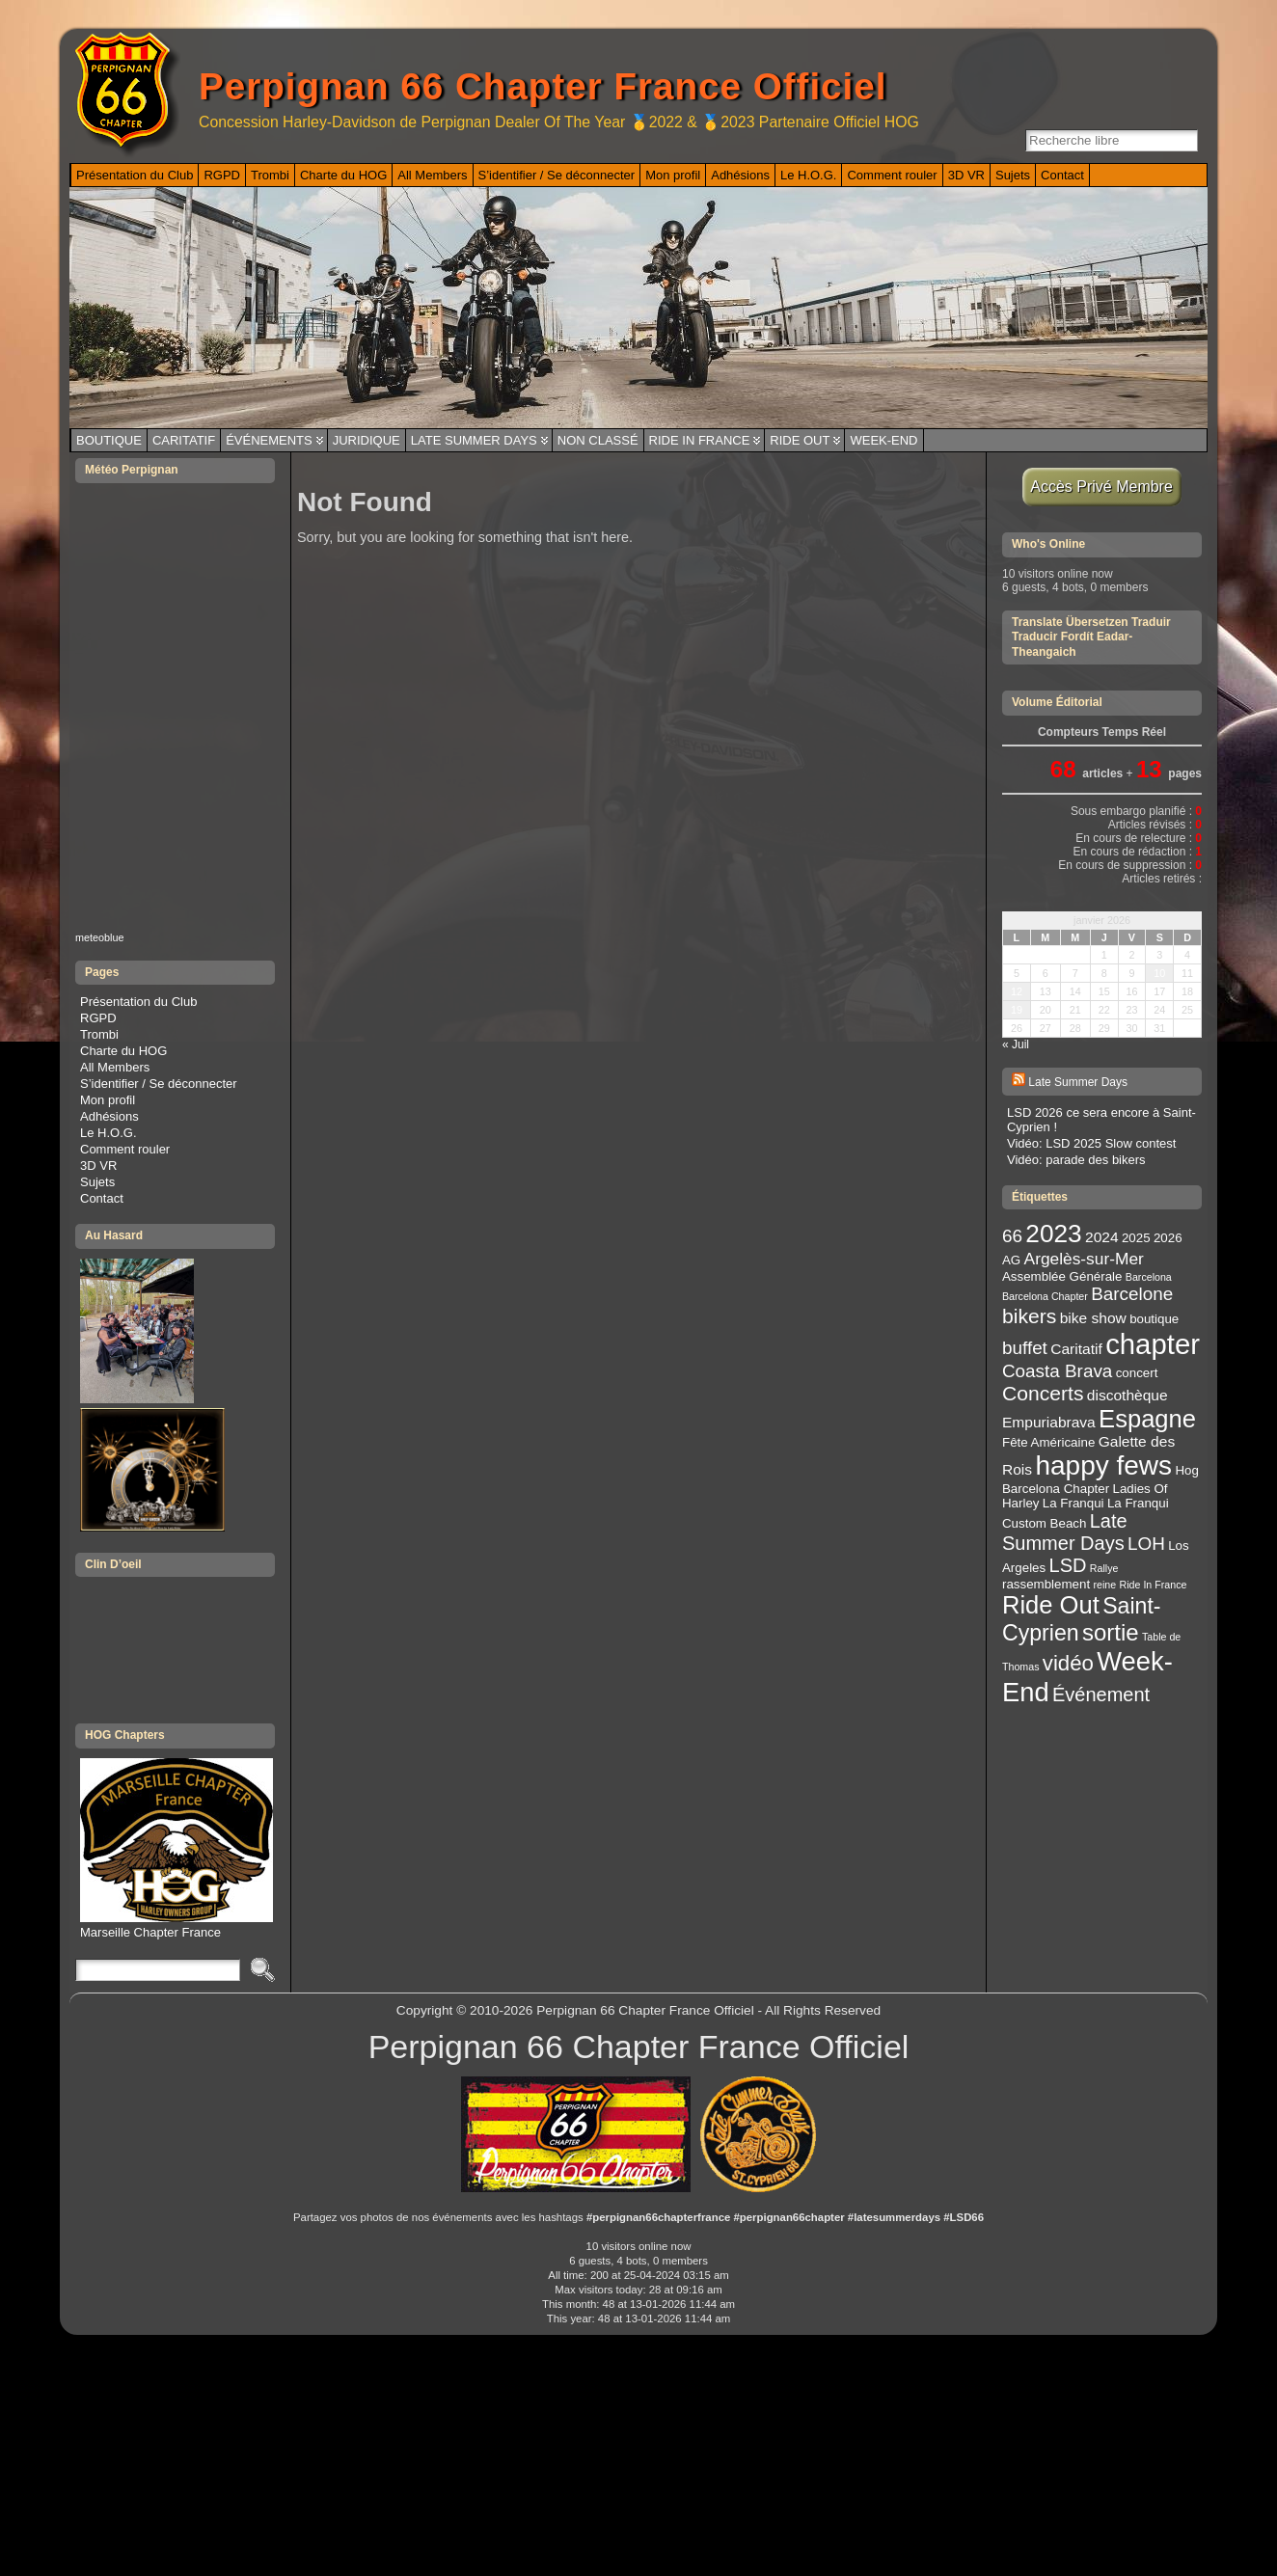 The image size is (1277, 2576). What do you see at coordinates (1076, 1159) in the screenshot?
I see `Vidéo: parade des bikers` at bounding box center [1076, 1159].